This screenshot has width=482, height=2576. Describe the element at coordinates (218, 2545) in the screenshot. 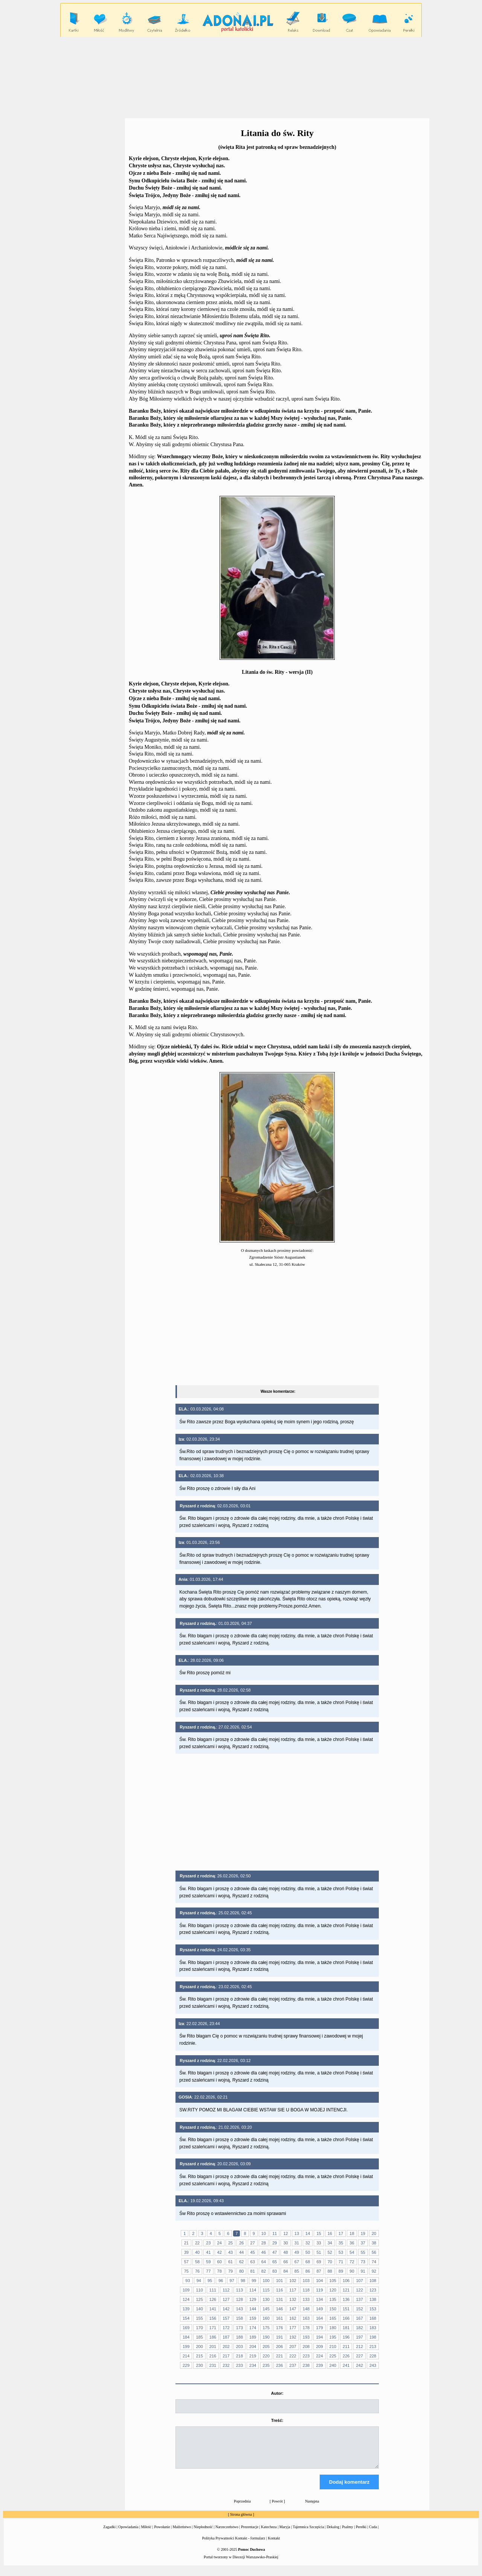

I see `Polityka Prywatności` at that location.